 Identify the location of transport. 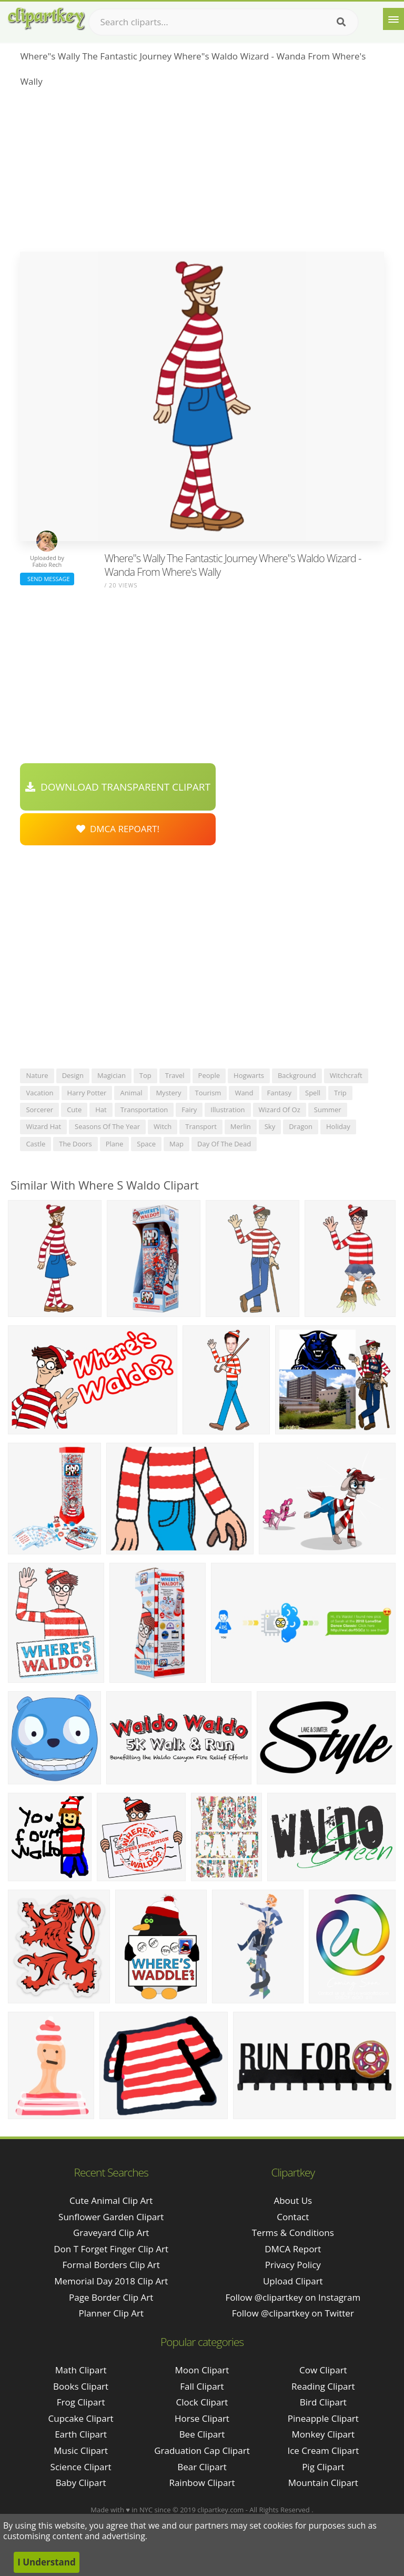
(201, 1126).